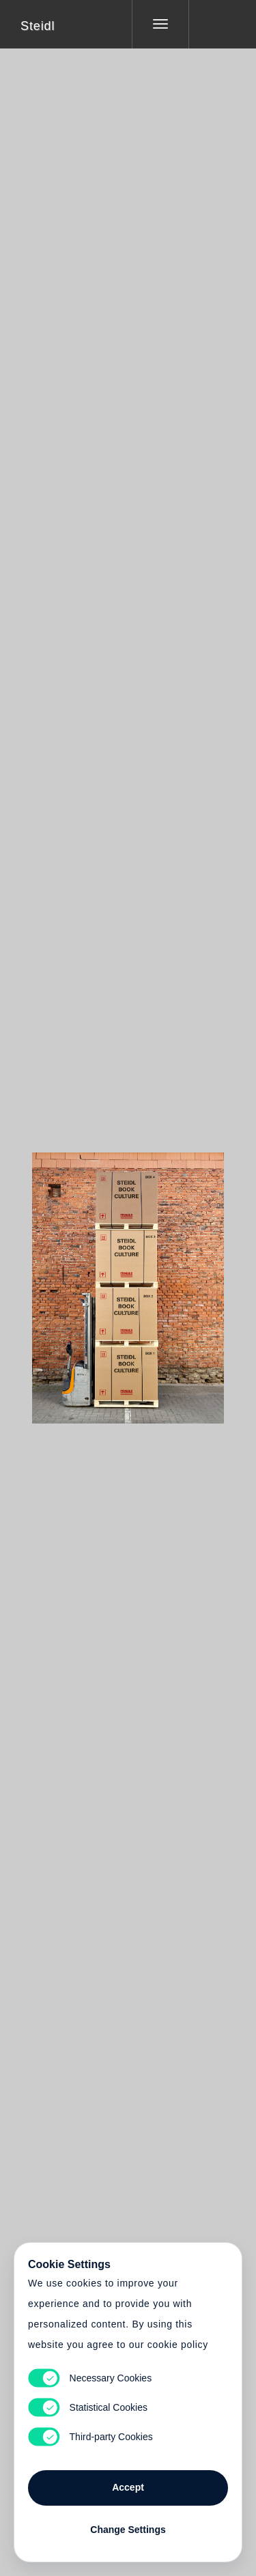 The width and height of the screenshot is (256, 2576). Describe the element at coordinates (128, 2487) in the screenshot. I see `Accept` at that location.